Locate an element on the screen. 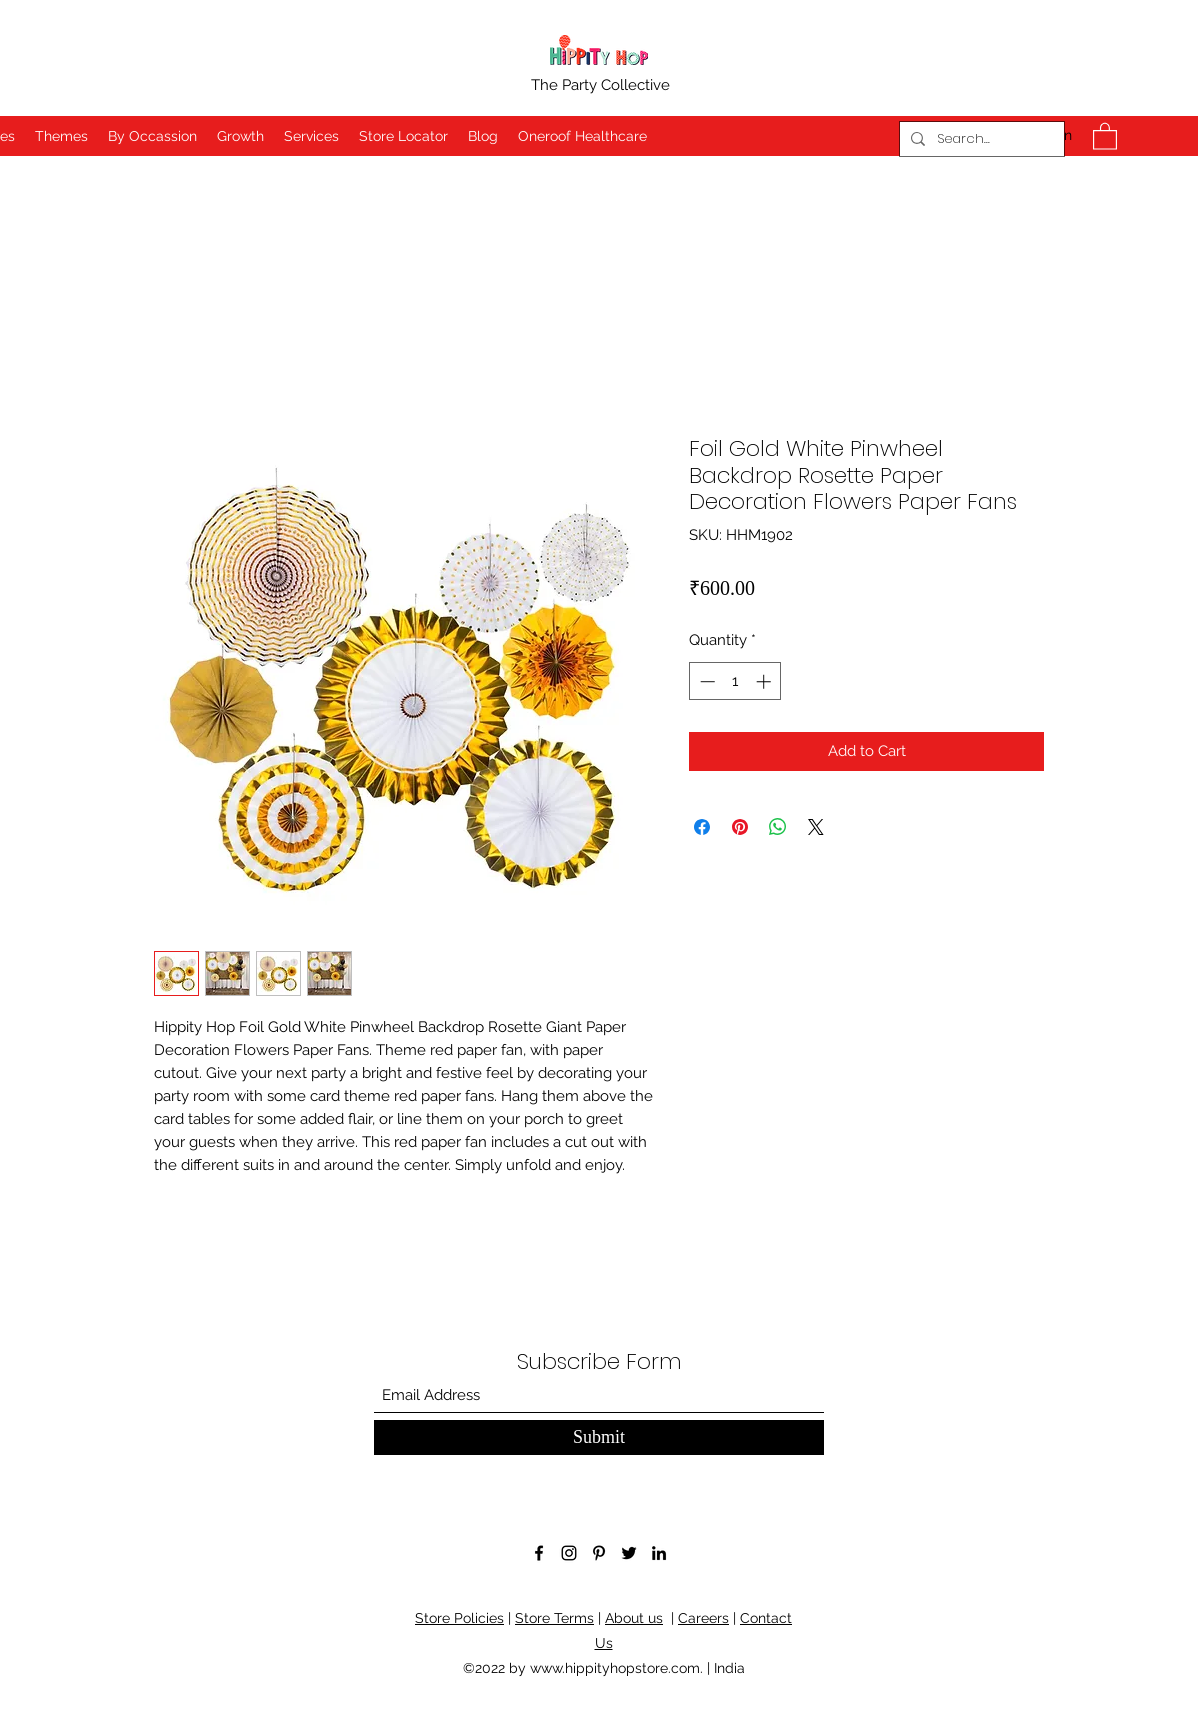 The height and width of the screenshot is (1712, 1198). [Facebook] is located at coordinates (539, 1553).